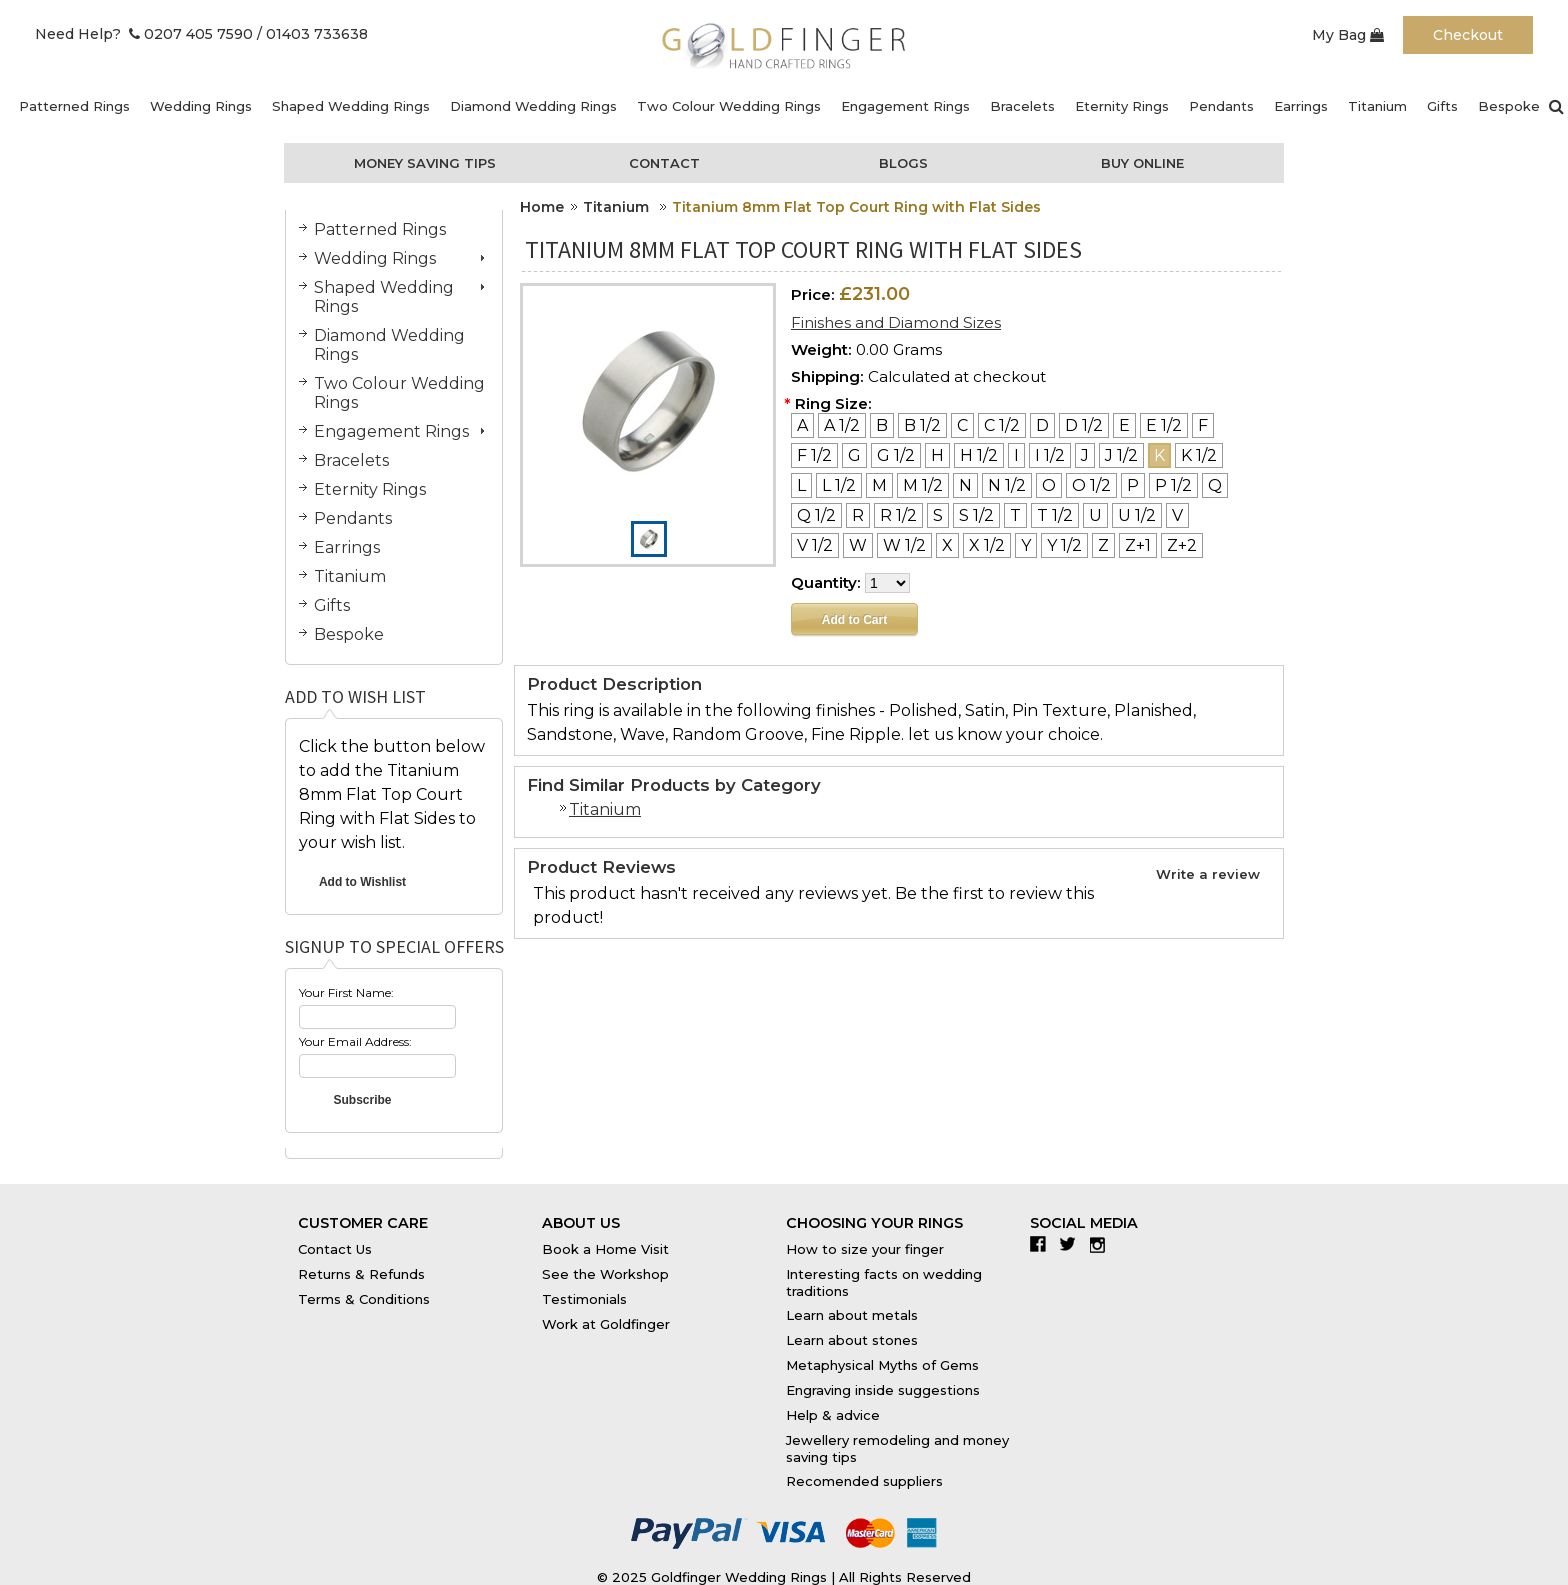  Describe the element at coordinates (815, 545) in the screenshot. I see `[V 1/2]` at that location.